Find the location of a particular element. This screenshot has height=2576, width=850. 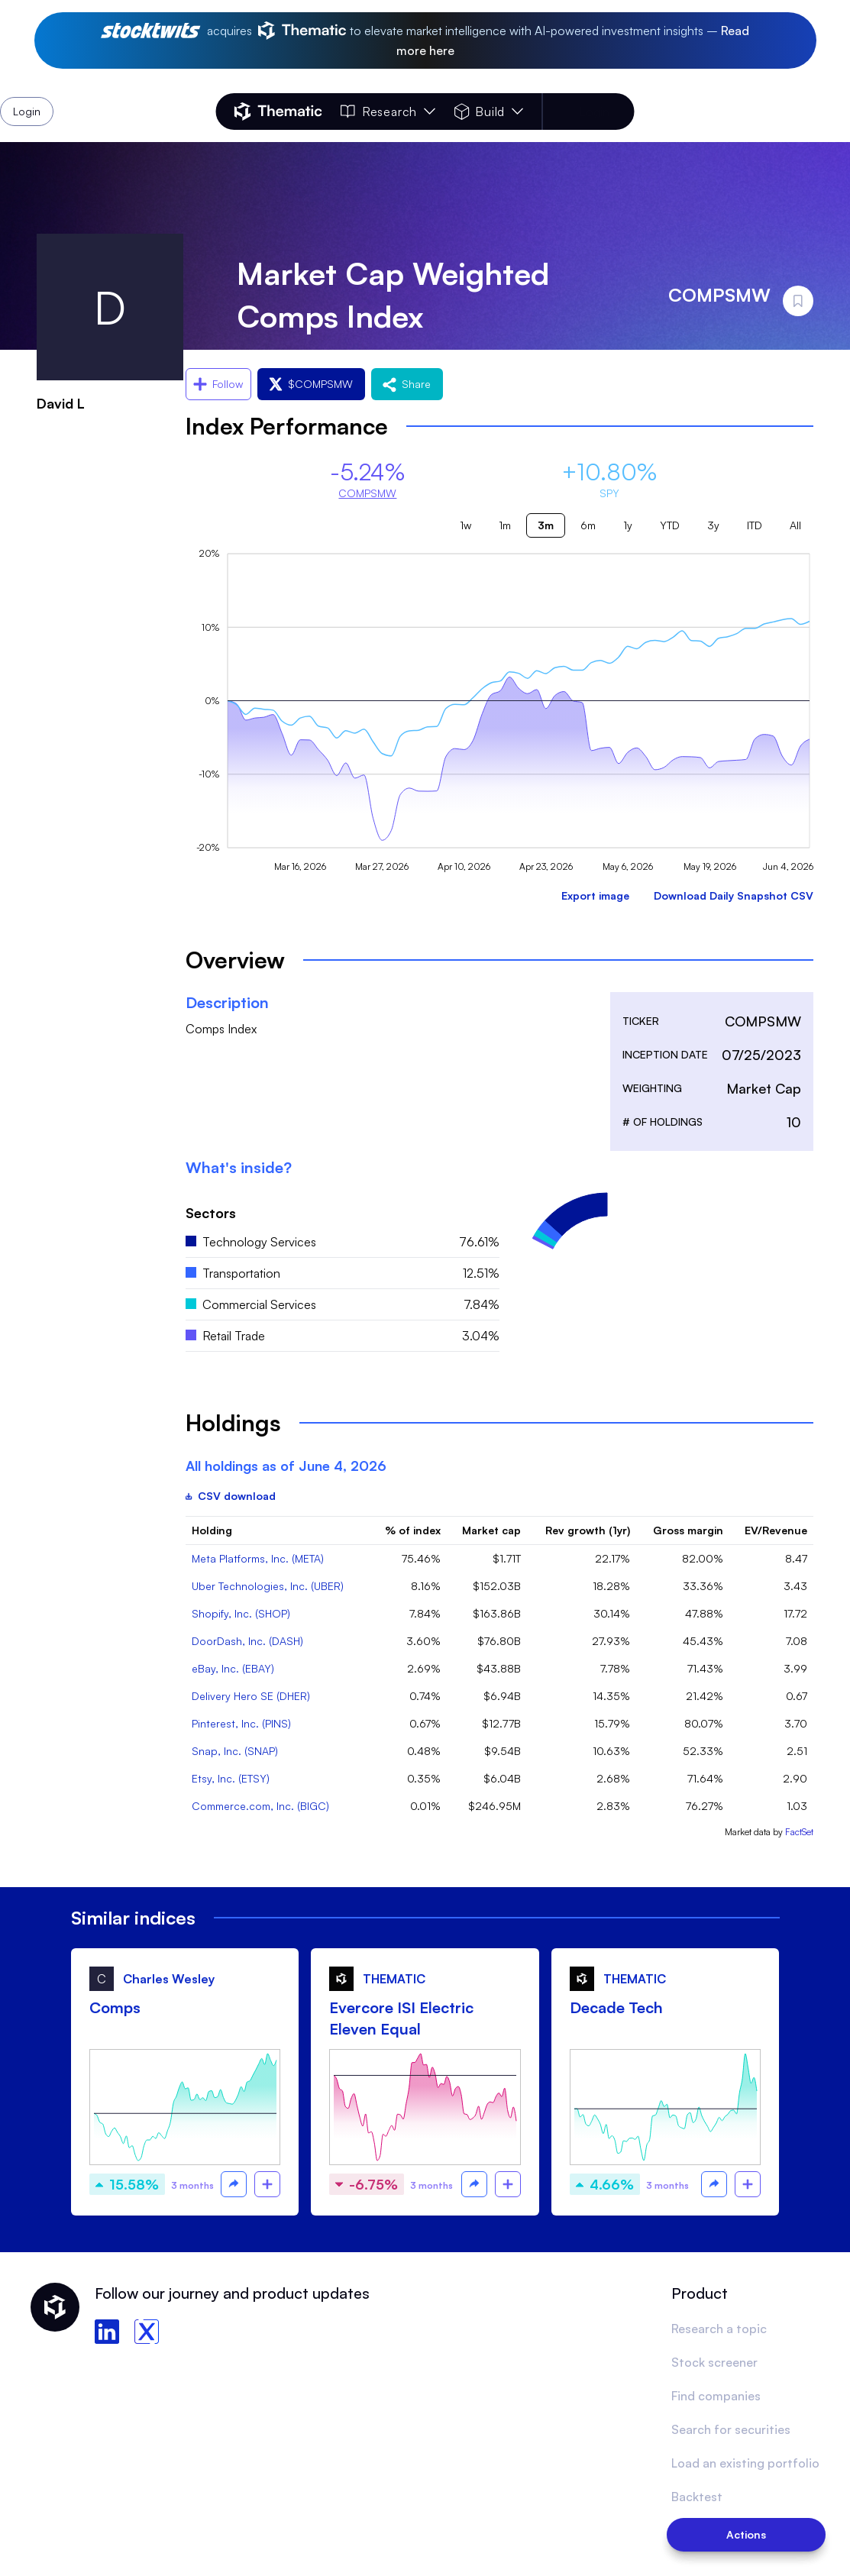

All is located at coordinates (795, 525).